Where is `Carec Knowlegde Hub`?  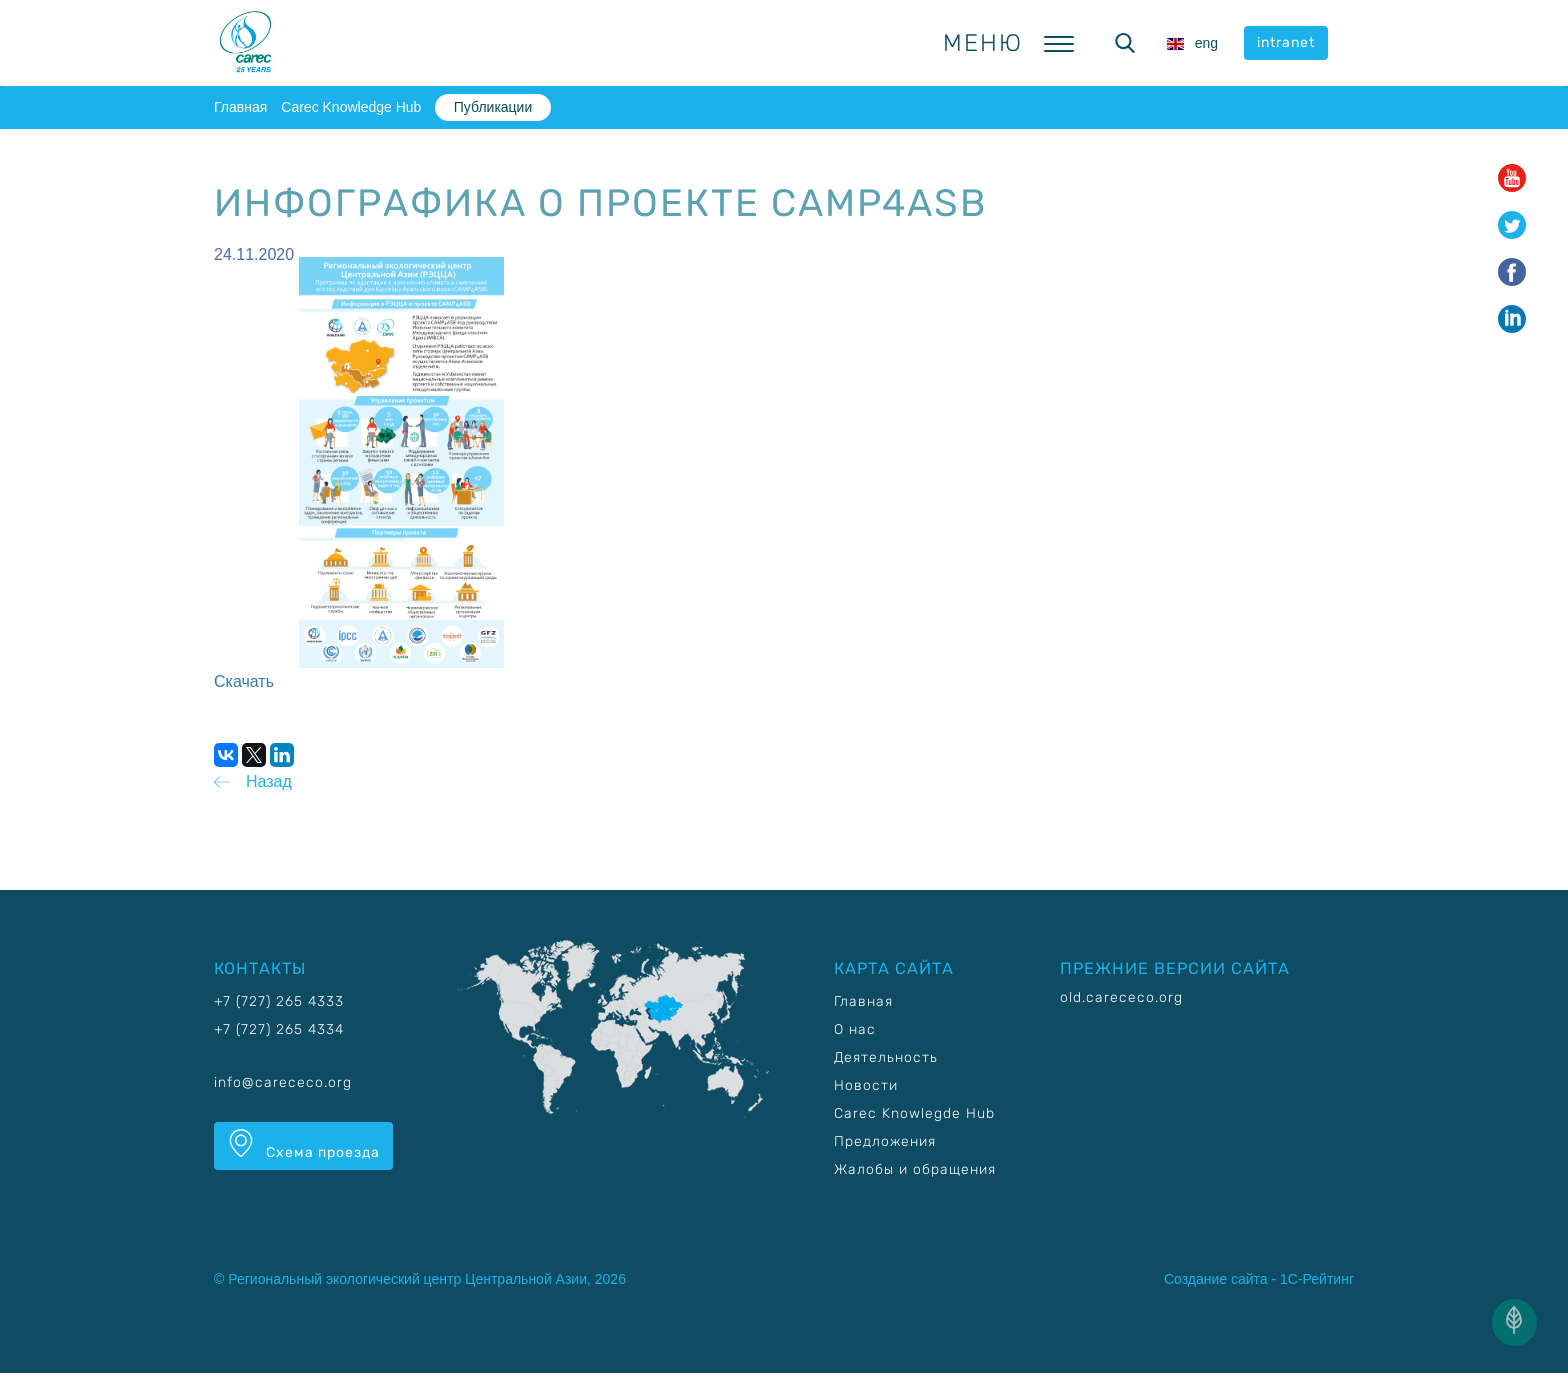 Carec Knowlegde Hub is located at coordinates (914, 1113).